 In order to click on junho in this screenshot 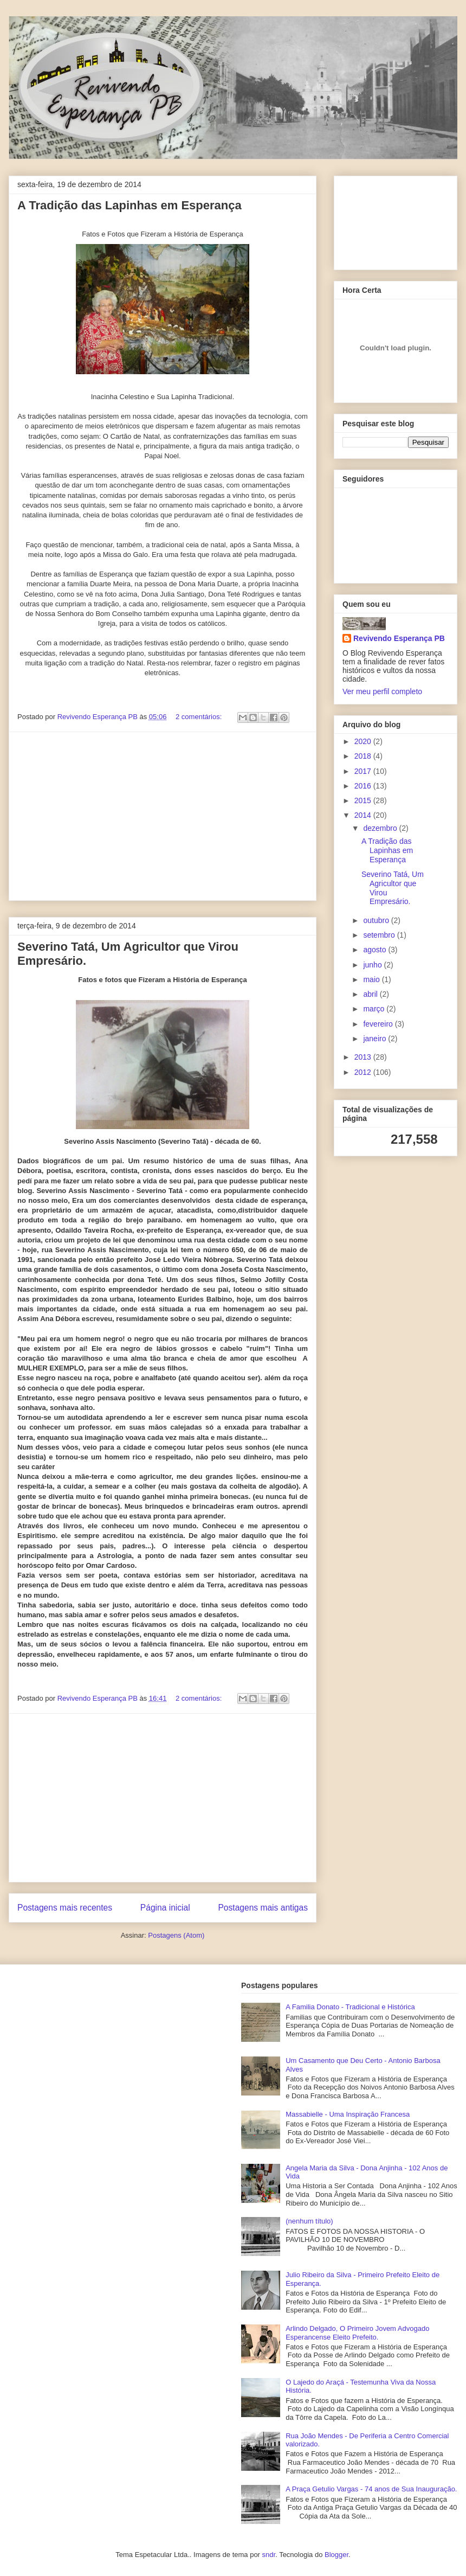, I will do `click(373, 964)`.